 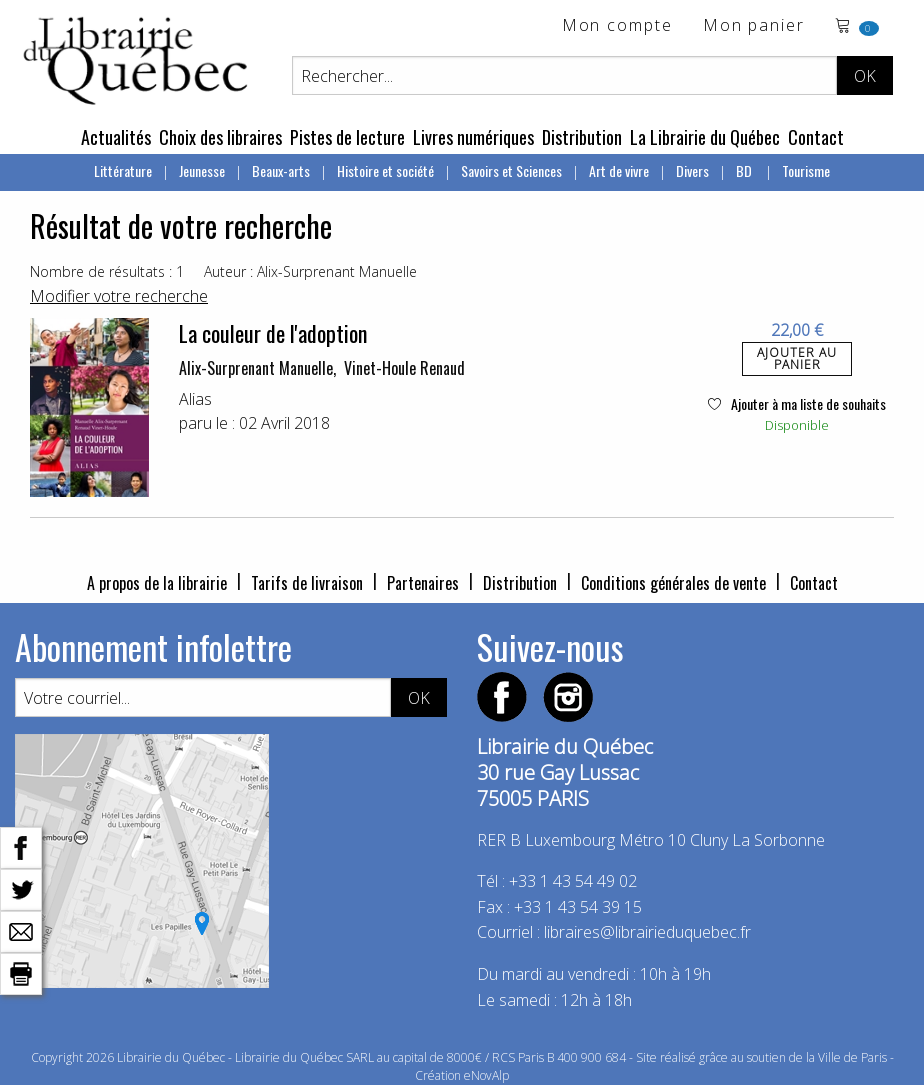 I want to click on Tarifs de livraison, so click(x=307, y=583).